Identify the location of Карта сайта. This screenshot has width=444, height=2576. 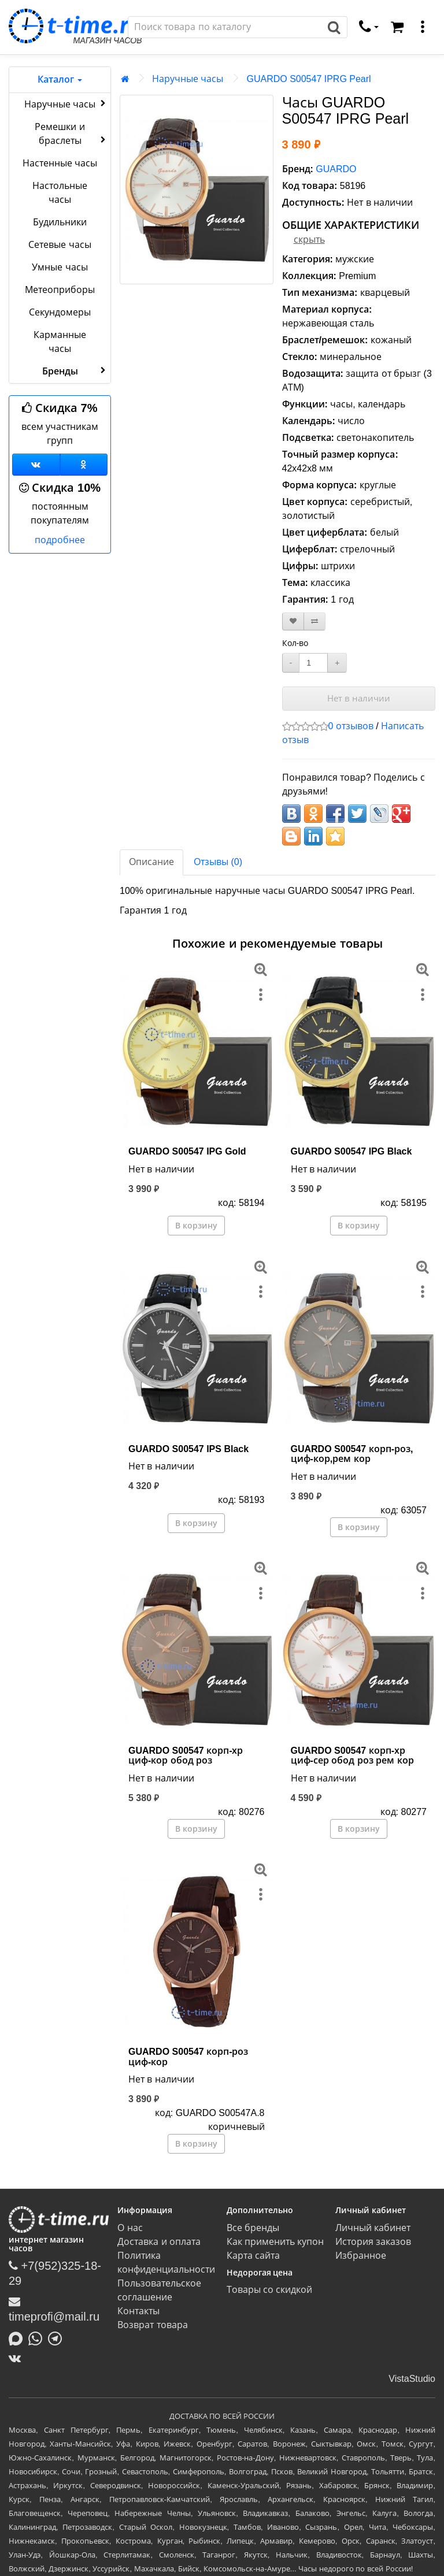
(253, 2256).